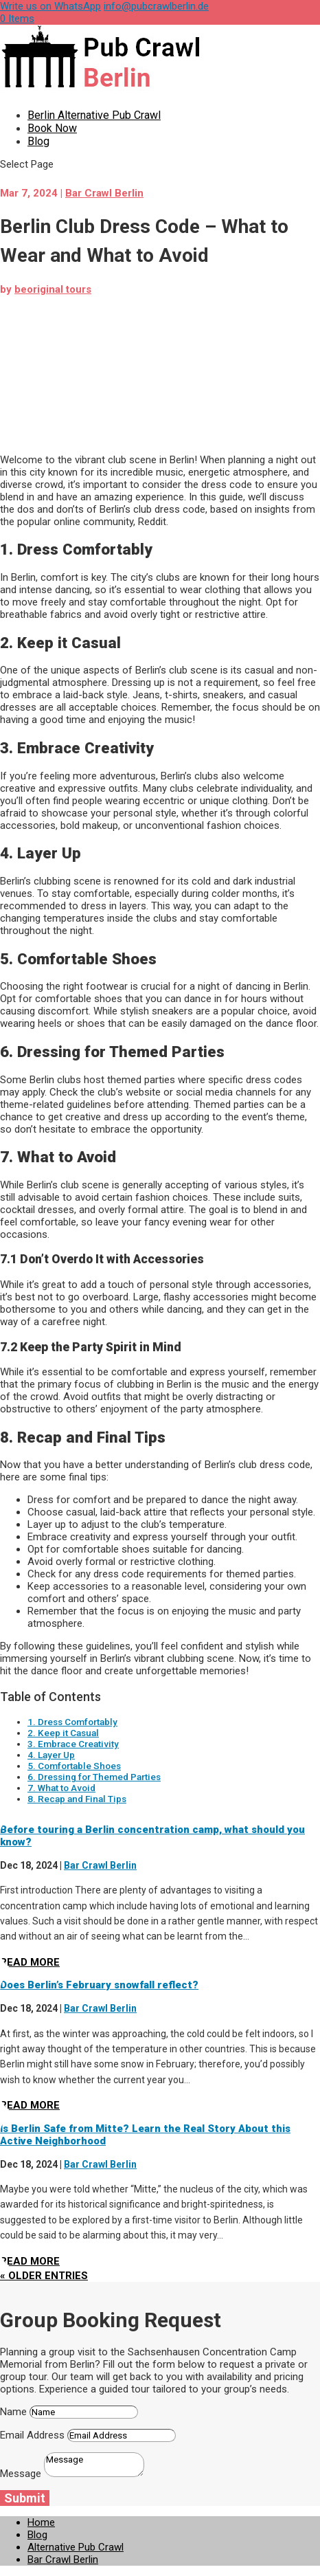  Describe the element at coordinates (13, 2412) in the screenshot. I see `Name` at that location.